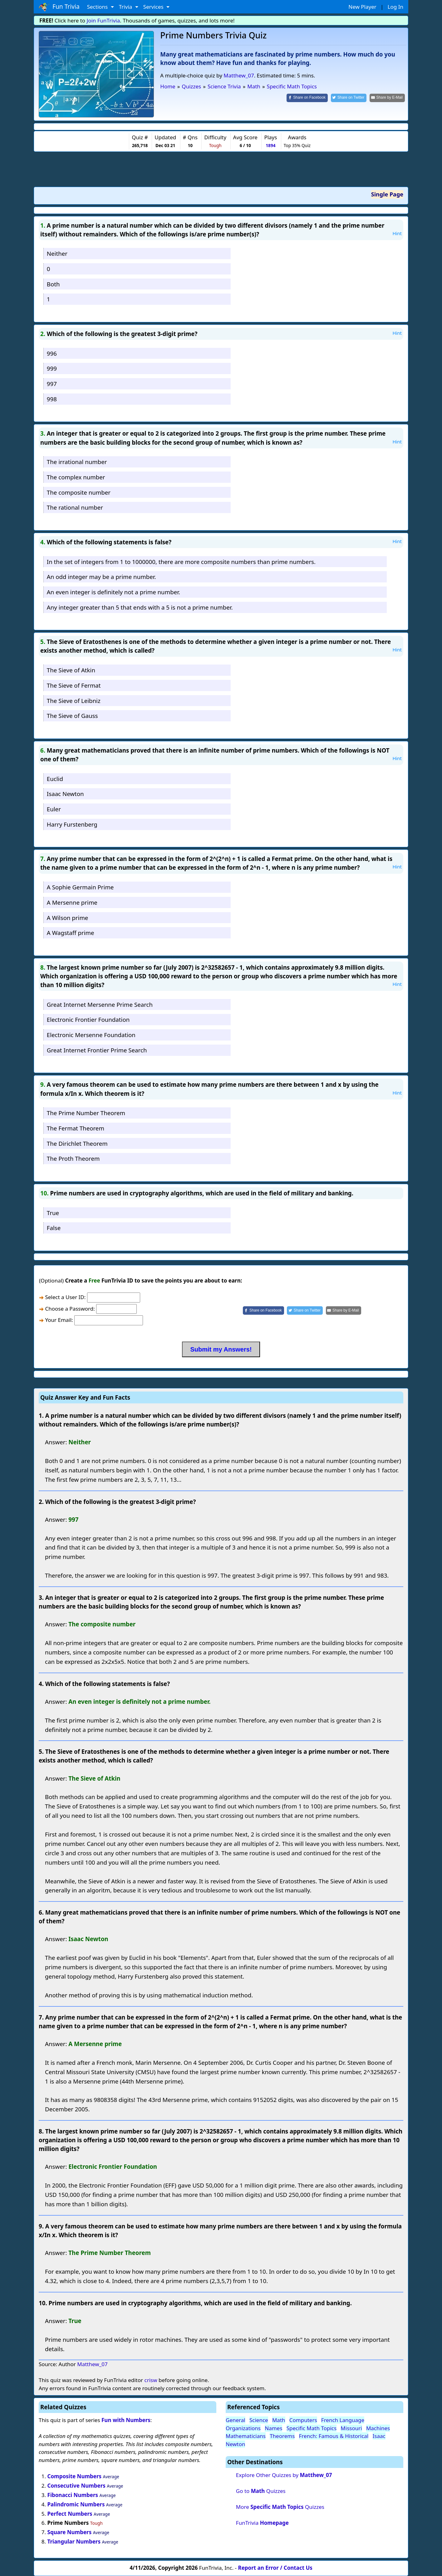  What do you see at coordinates (311, 2428) in the screenshot?
I see `Specific Math Topics` at bounding box center [311, 2428].